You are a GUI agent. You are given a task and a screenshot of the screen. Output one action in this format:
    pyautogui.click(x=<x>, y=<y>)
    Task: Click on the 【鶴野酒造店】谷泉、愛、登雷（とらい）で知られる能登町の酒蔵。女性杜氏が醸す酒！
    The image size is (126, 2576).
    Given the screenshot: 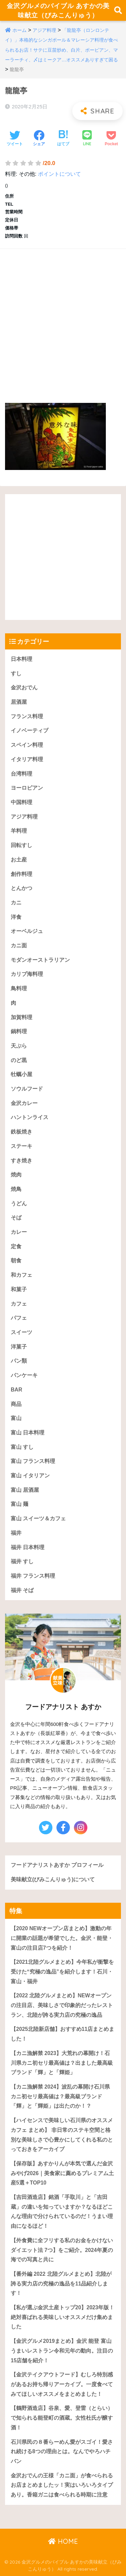 What is the action you would take?
    pyautogui.click(x=62, y=2417)
    